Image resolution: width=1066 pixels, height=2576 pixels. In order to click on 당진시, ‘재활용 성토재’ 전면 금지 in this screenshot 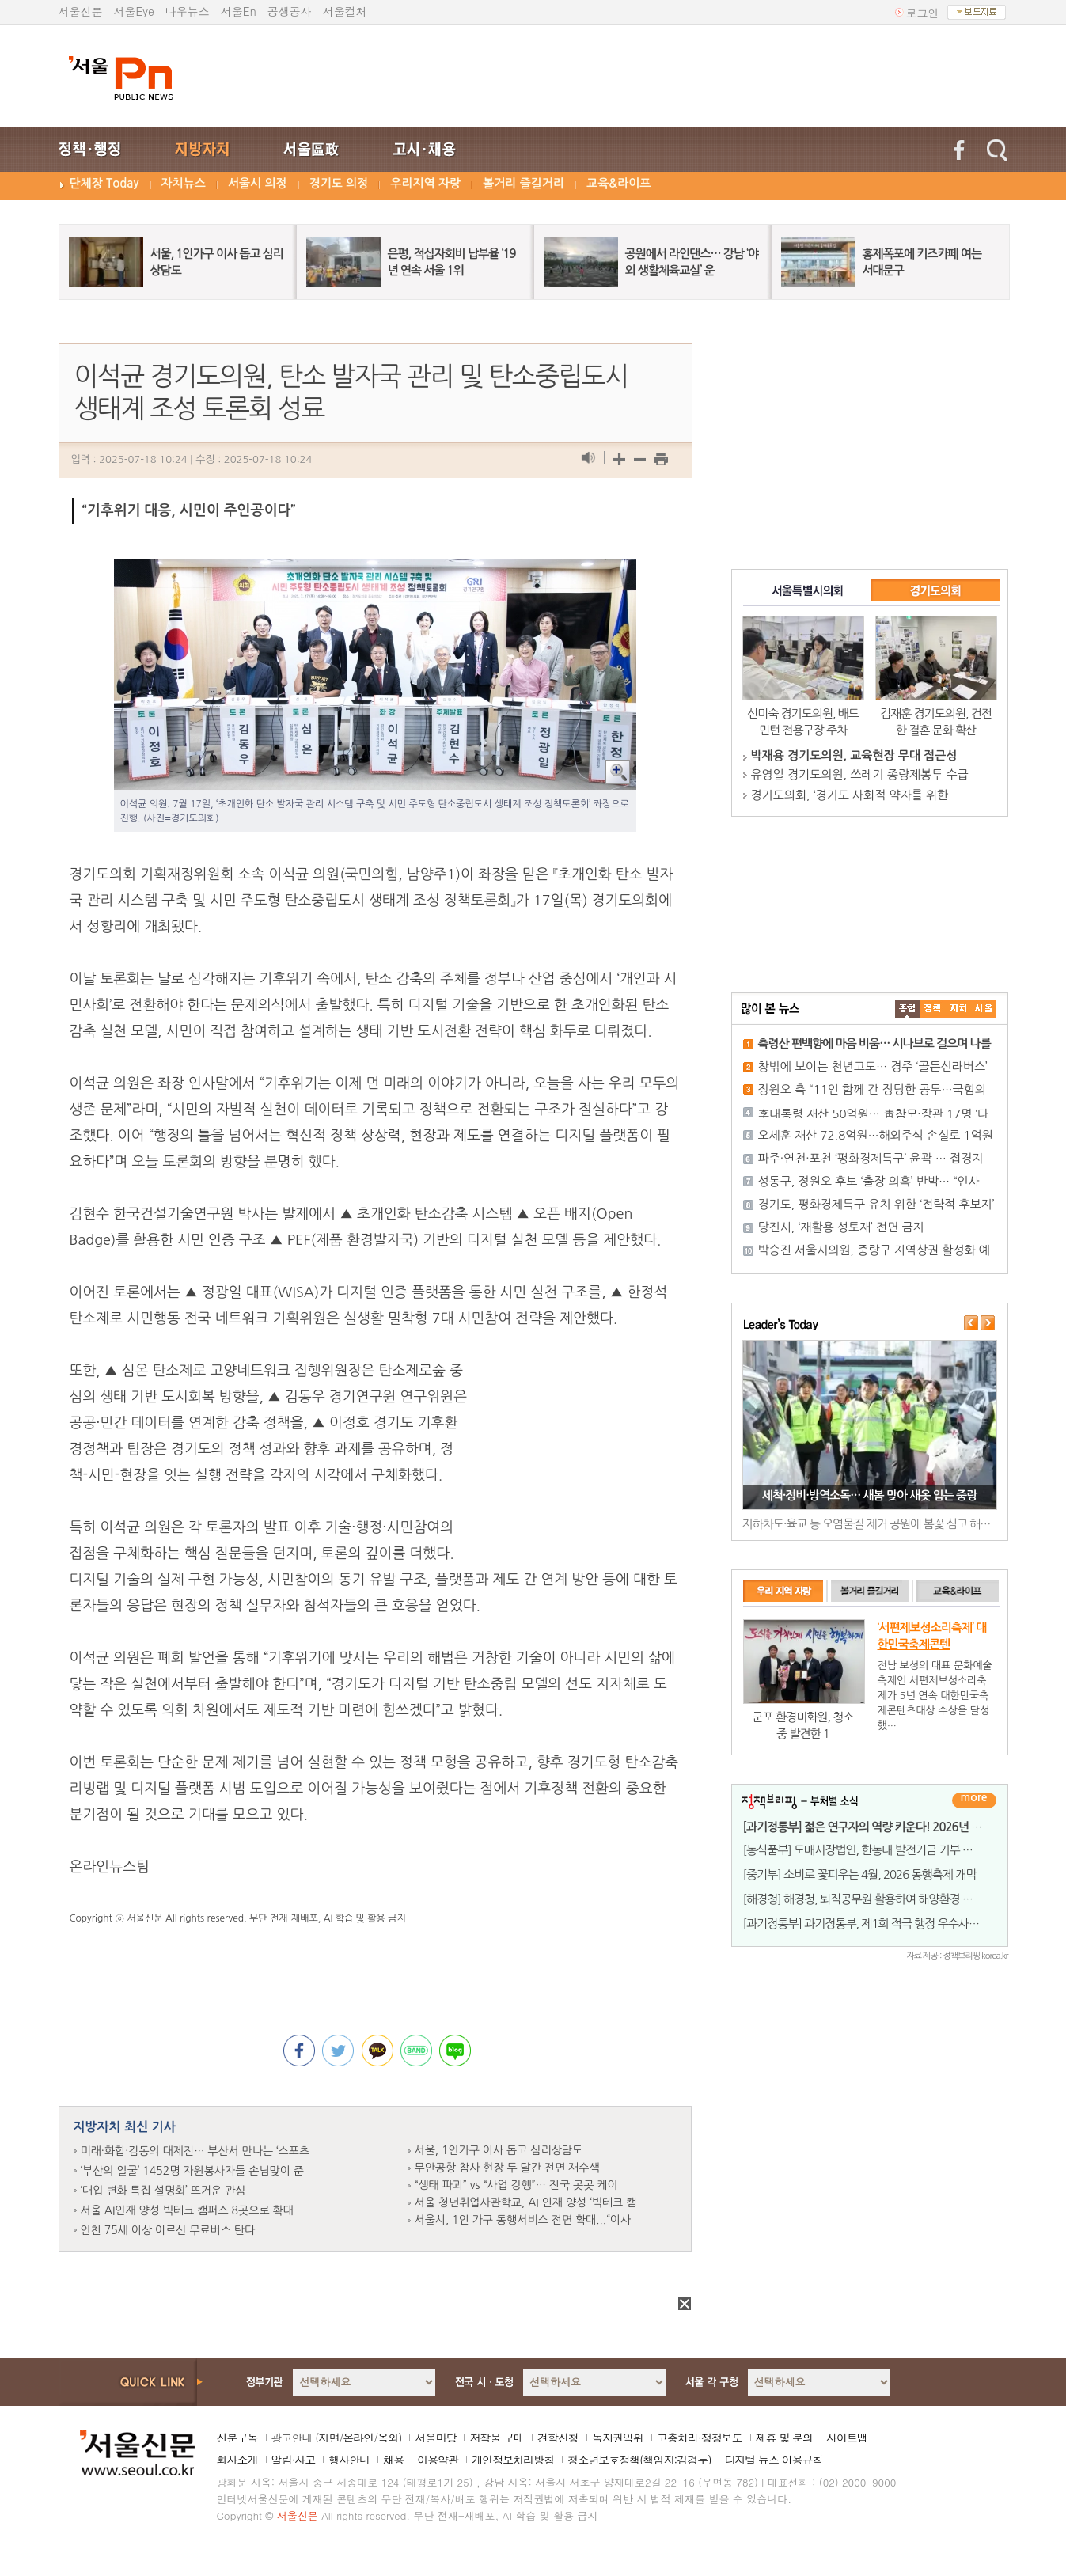, I will do `click(841, 1227)`.